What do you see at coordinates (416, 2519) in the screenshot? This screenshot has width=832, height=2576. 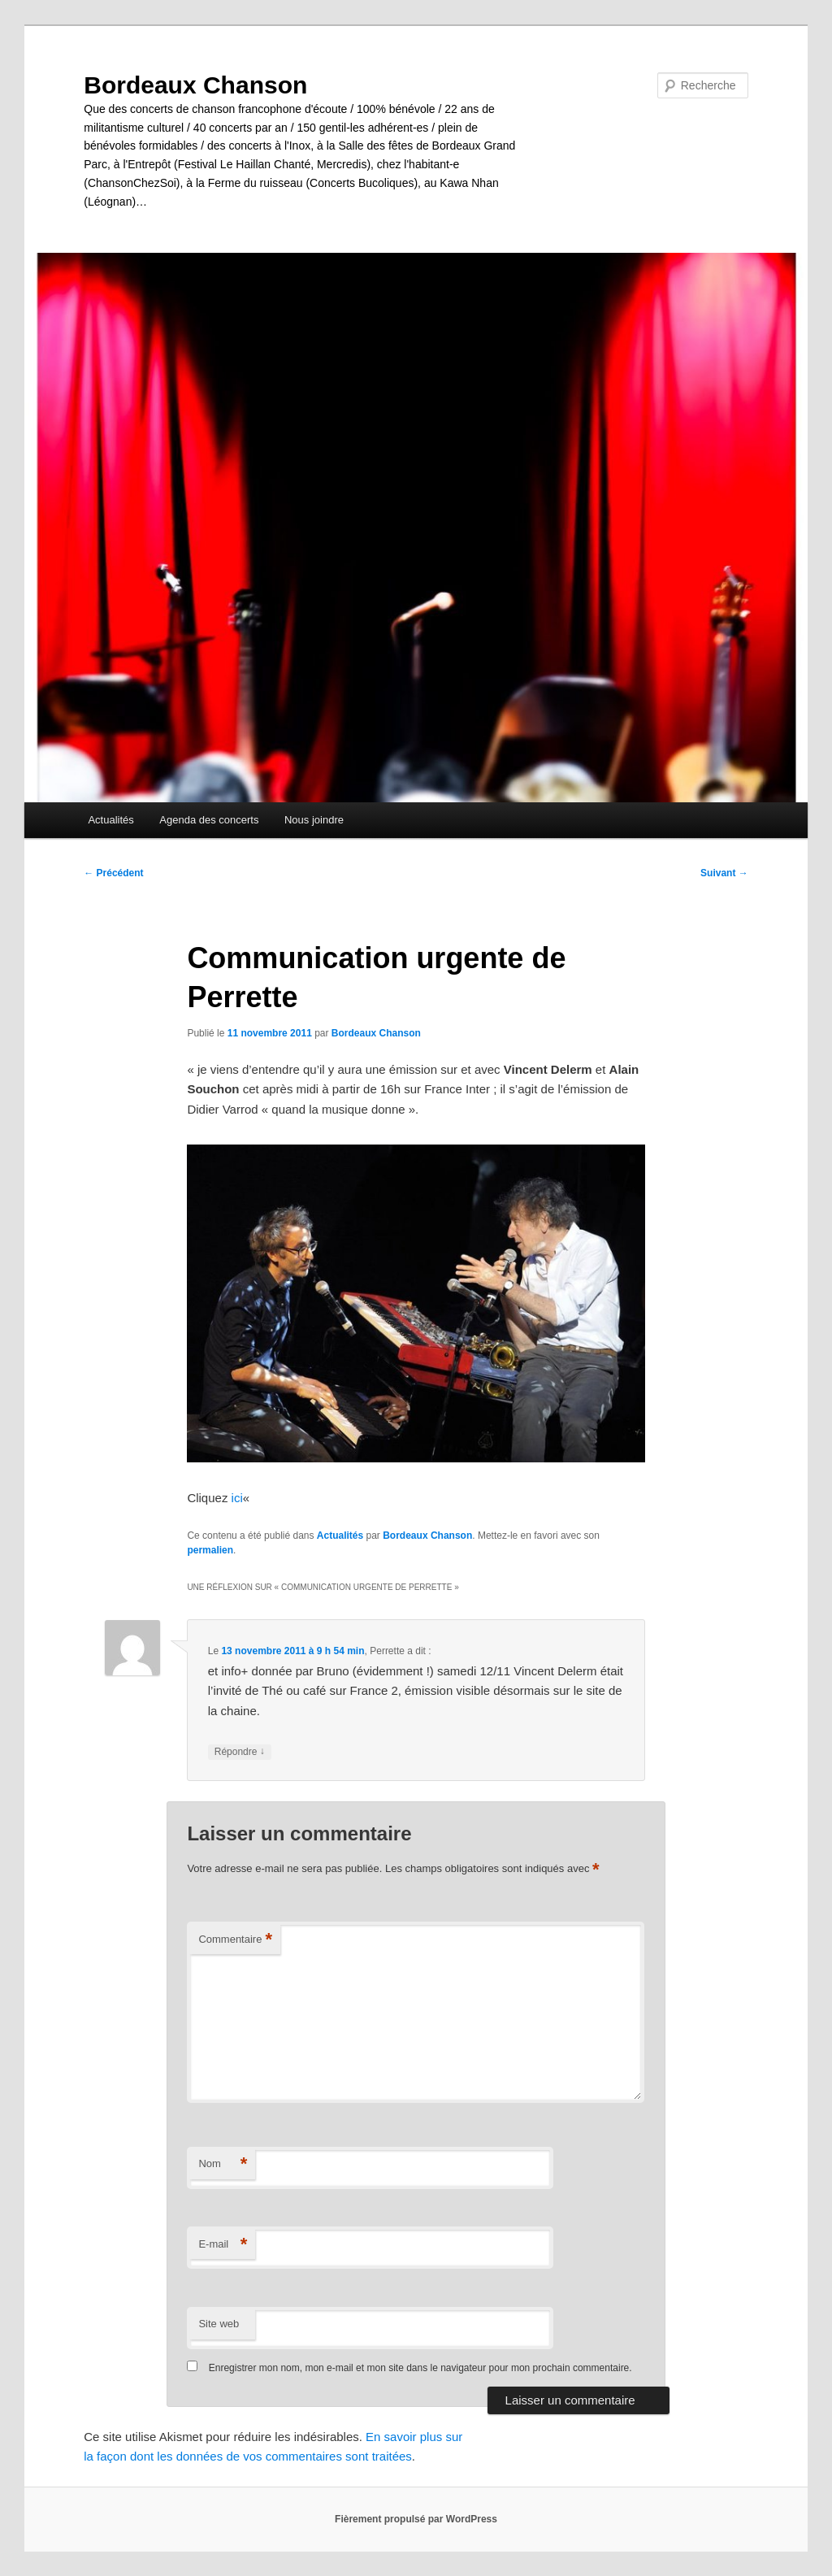 I see `Fièrement propulsé par WordPress` at bounding box center [416, 2519].